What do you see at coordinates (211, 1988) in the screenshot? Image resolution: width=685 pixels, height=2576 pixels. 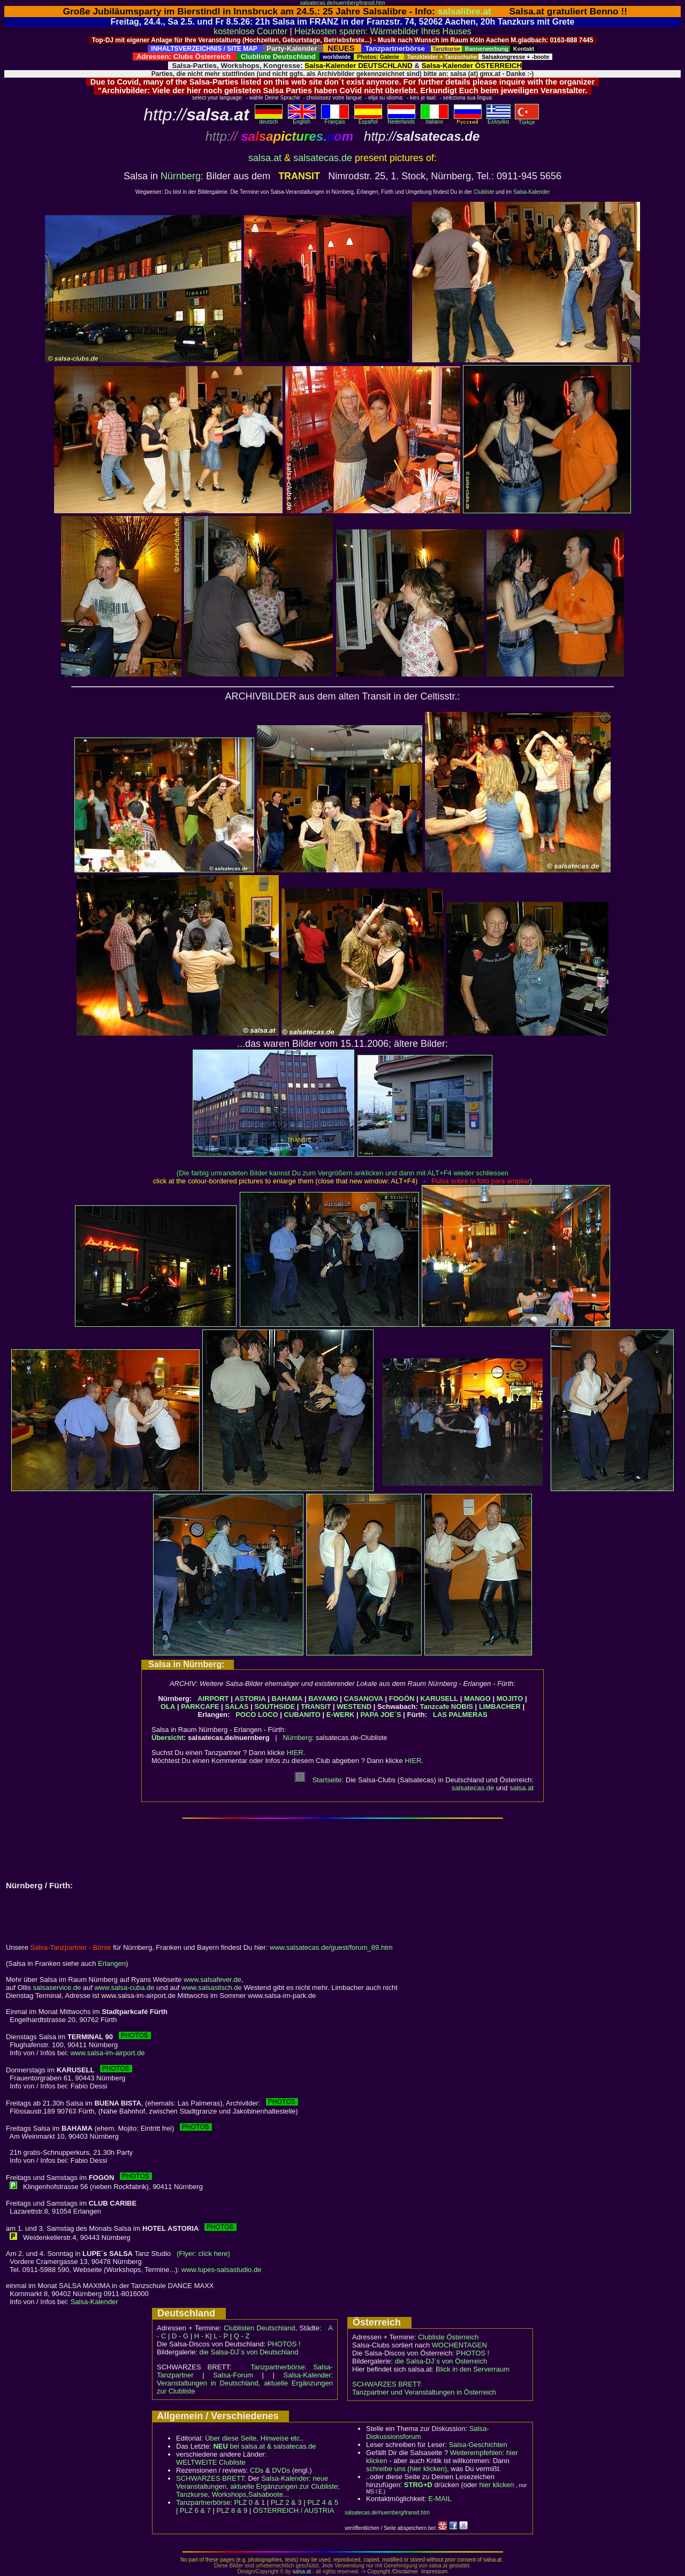 I see `www.salsastisch.de` at bounding box center [211, 1988].